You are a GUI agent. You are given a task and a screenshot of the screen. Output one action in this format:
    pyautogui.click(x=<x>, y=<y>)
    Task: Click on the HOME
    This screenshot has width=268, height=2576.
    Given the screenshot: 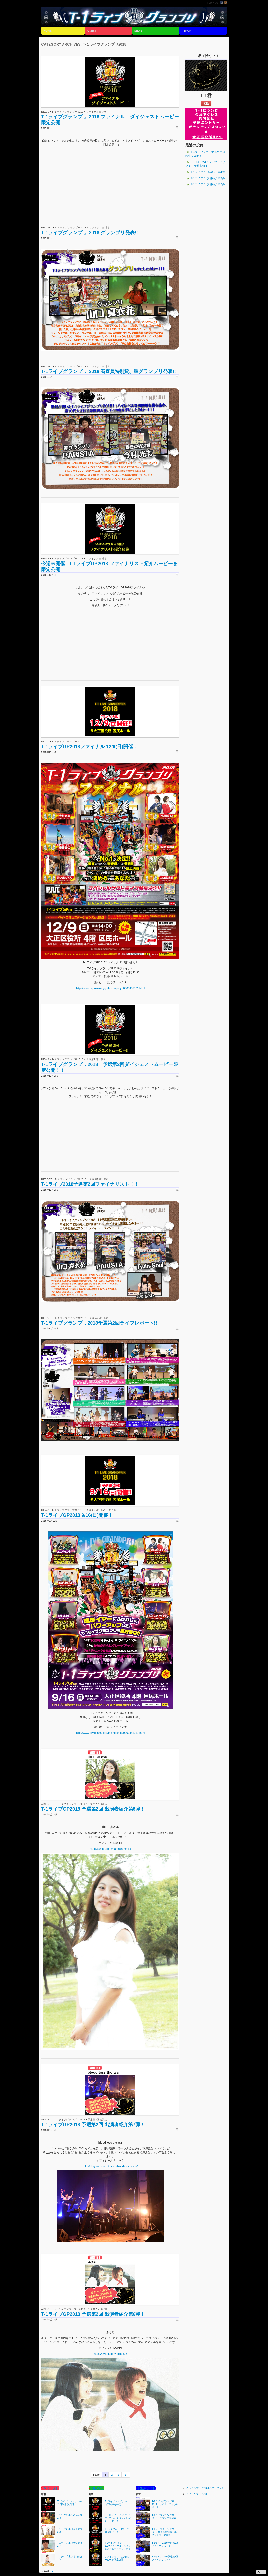 What is the action you would take?
    pyautogui.click(x=47, y=30)
    